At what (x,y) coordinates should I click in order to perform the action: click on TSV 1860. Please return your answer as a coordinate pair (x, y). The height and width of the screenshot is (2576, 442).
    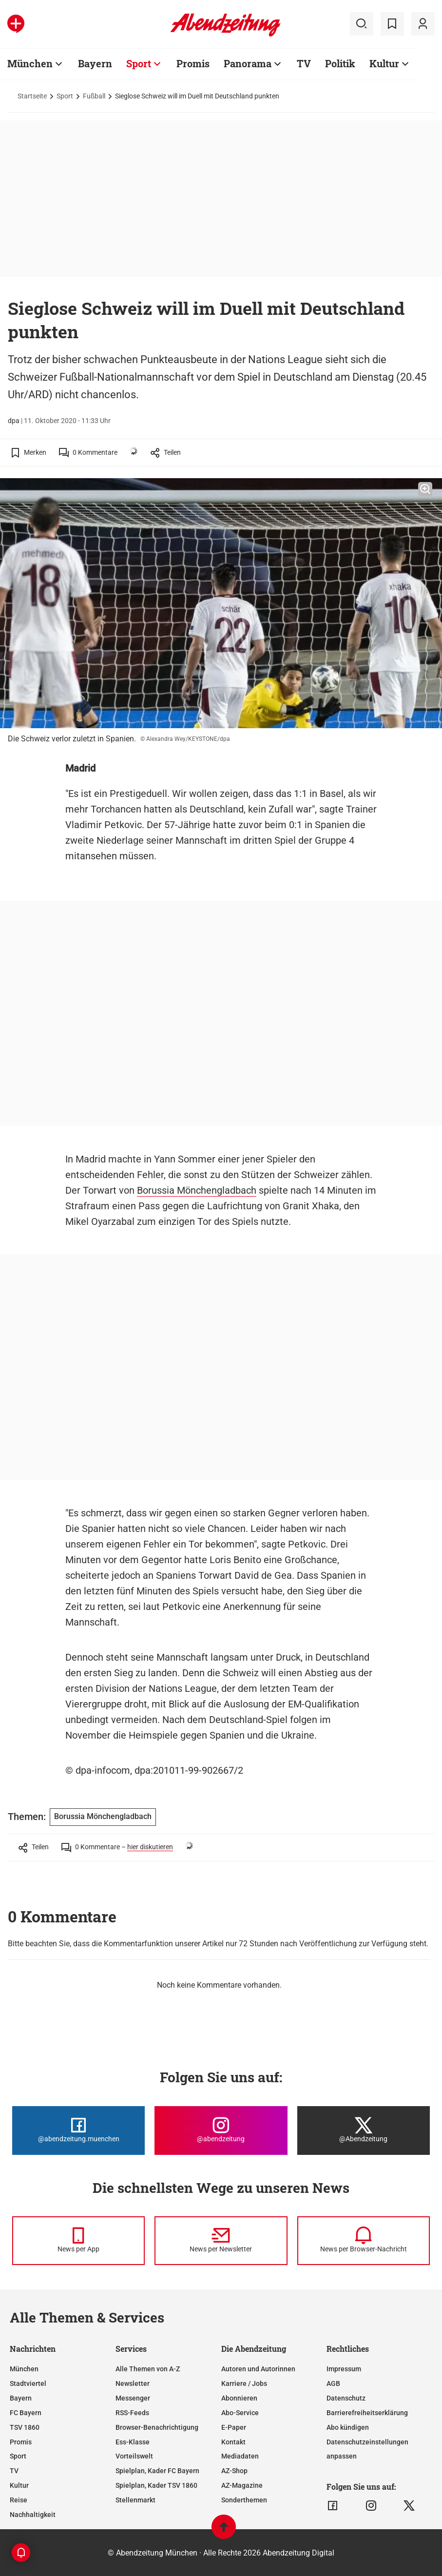
    Looking at the image, I should click on (24, 2427).